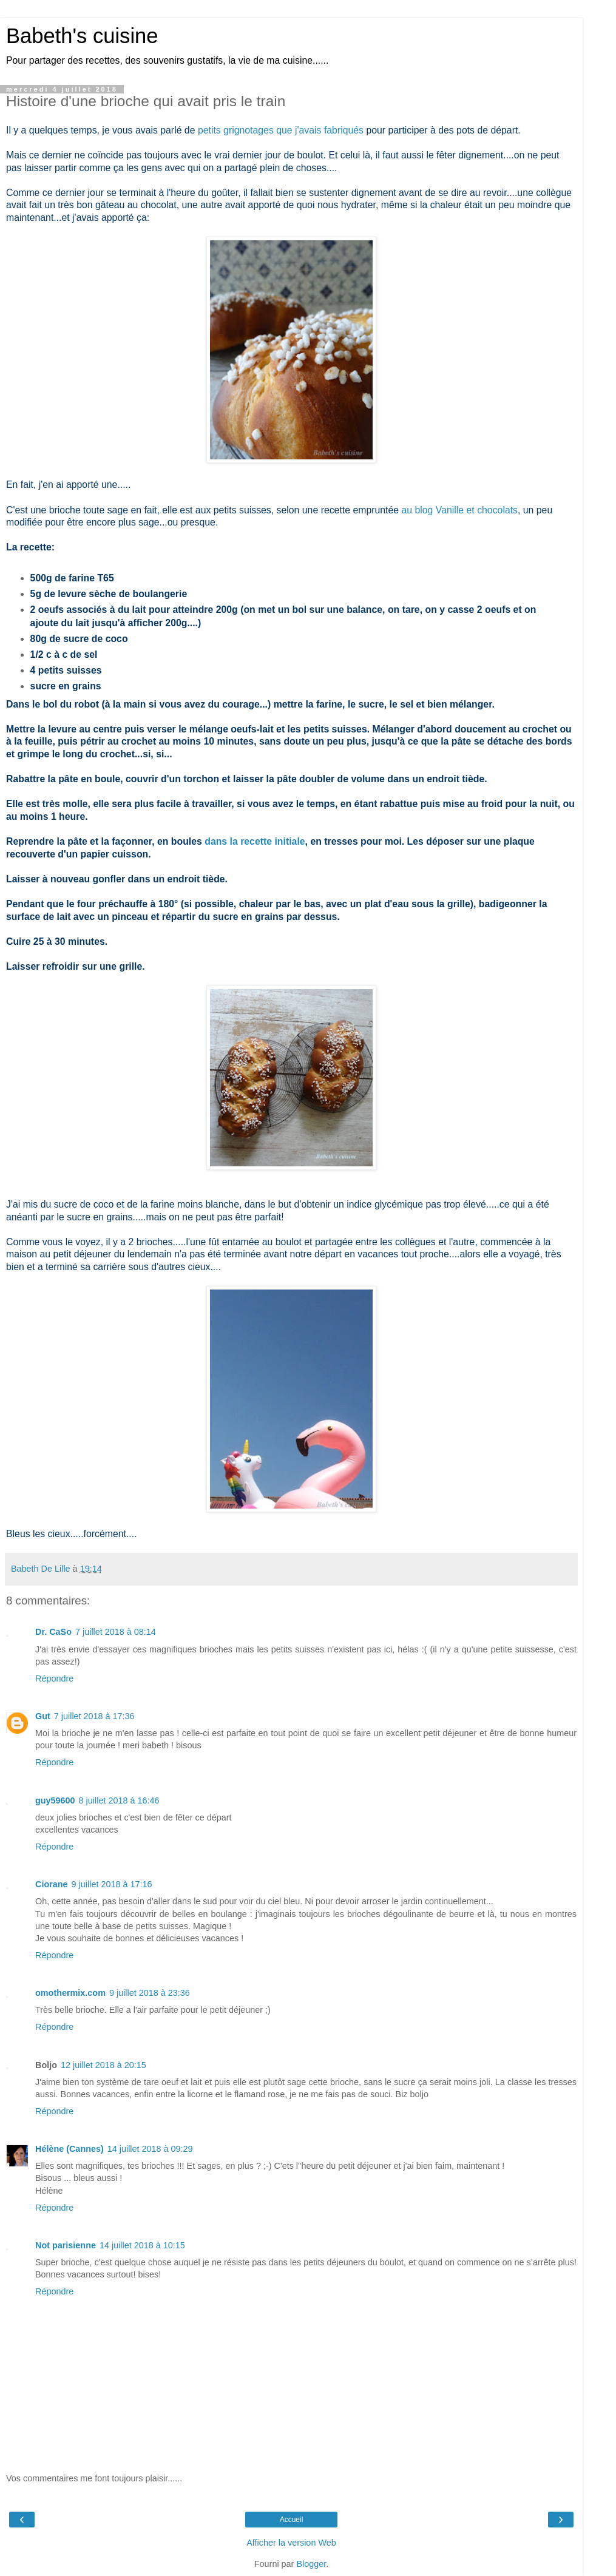 This screenshot has height=2576, width=616. What do you see at coordinates (281, 130) in the screenshot?
I see `petits grignotages que j'avais fabriqués` at bounding box center [281, 130].